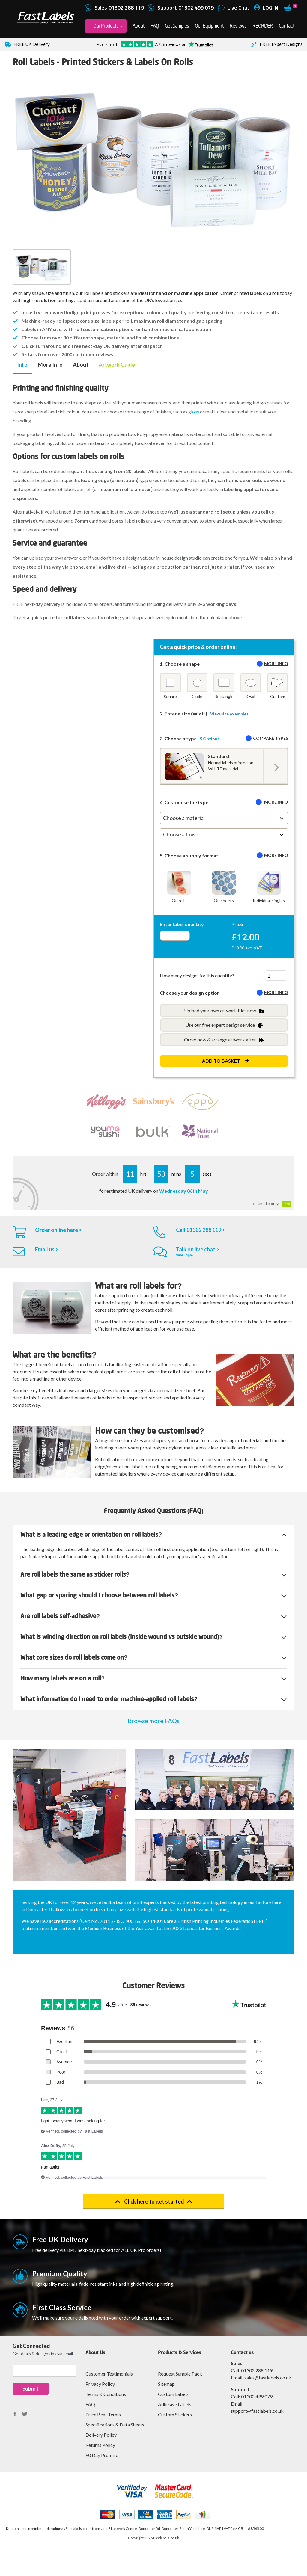 Image resolution: width=307 pixels, height=2576 pixels. I want to click on Talk on live chat >, so click(197, 1249).